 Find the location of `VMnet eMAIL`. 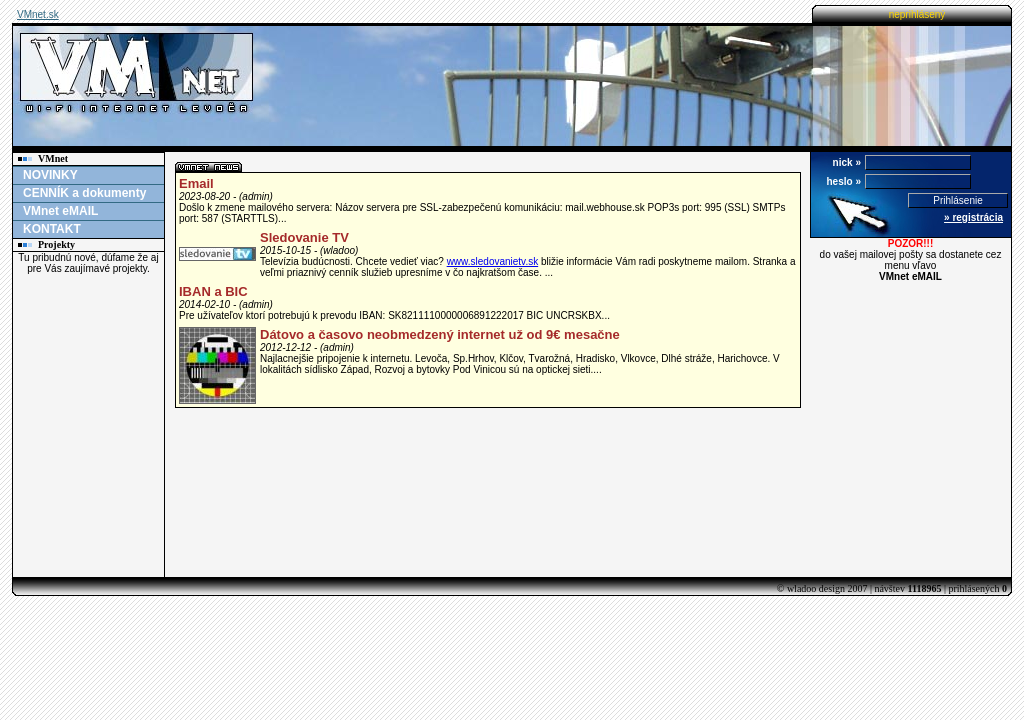

VMnet eMAIL is located at coordinates (60, 211).